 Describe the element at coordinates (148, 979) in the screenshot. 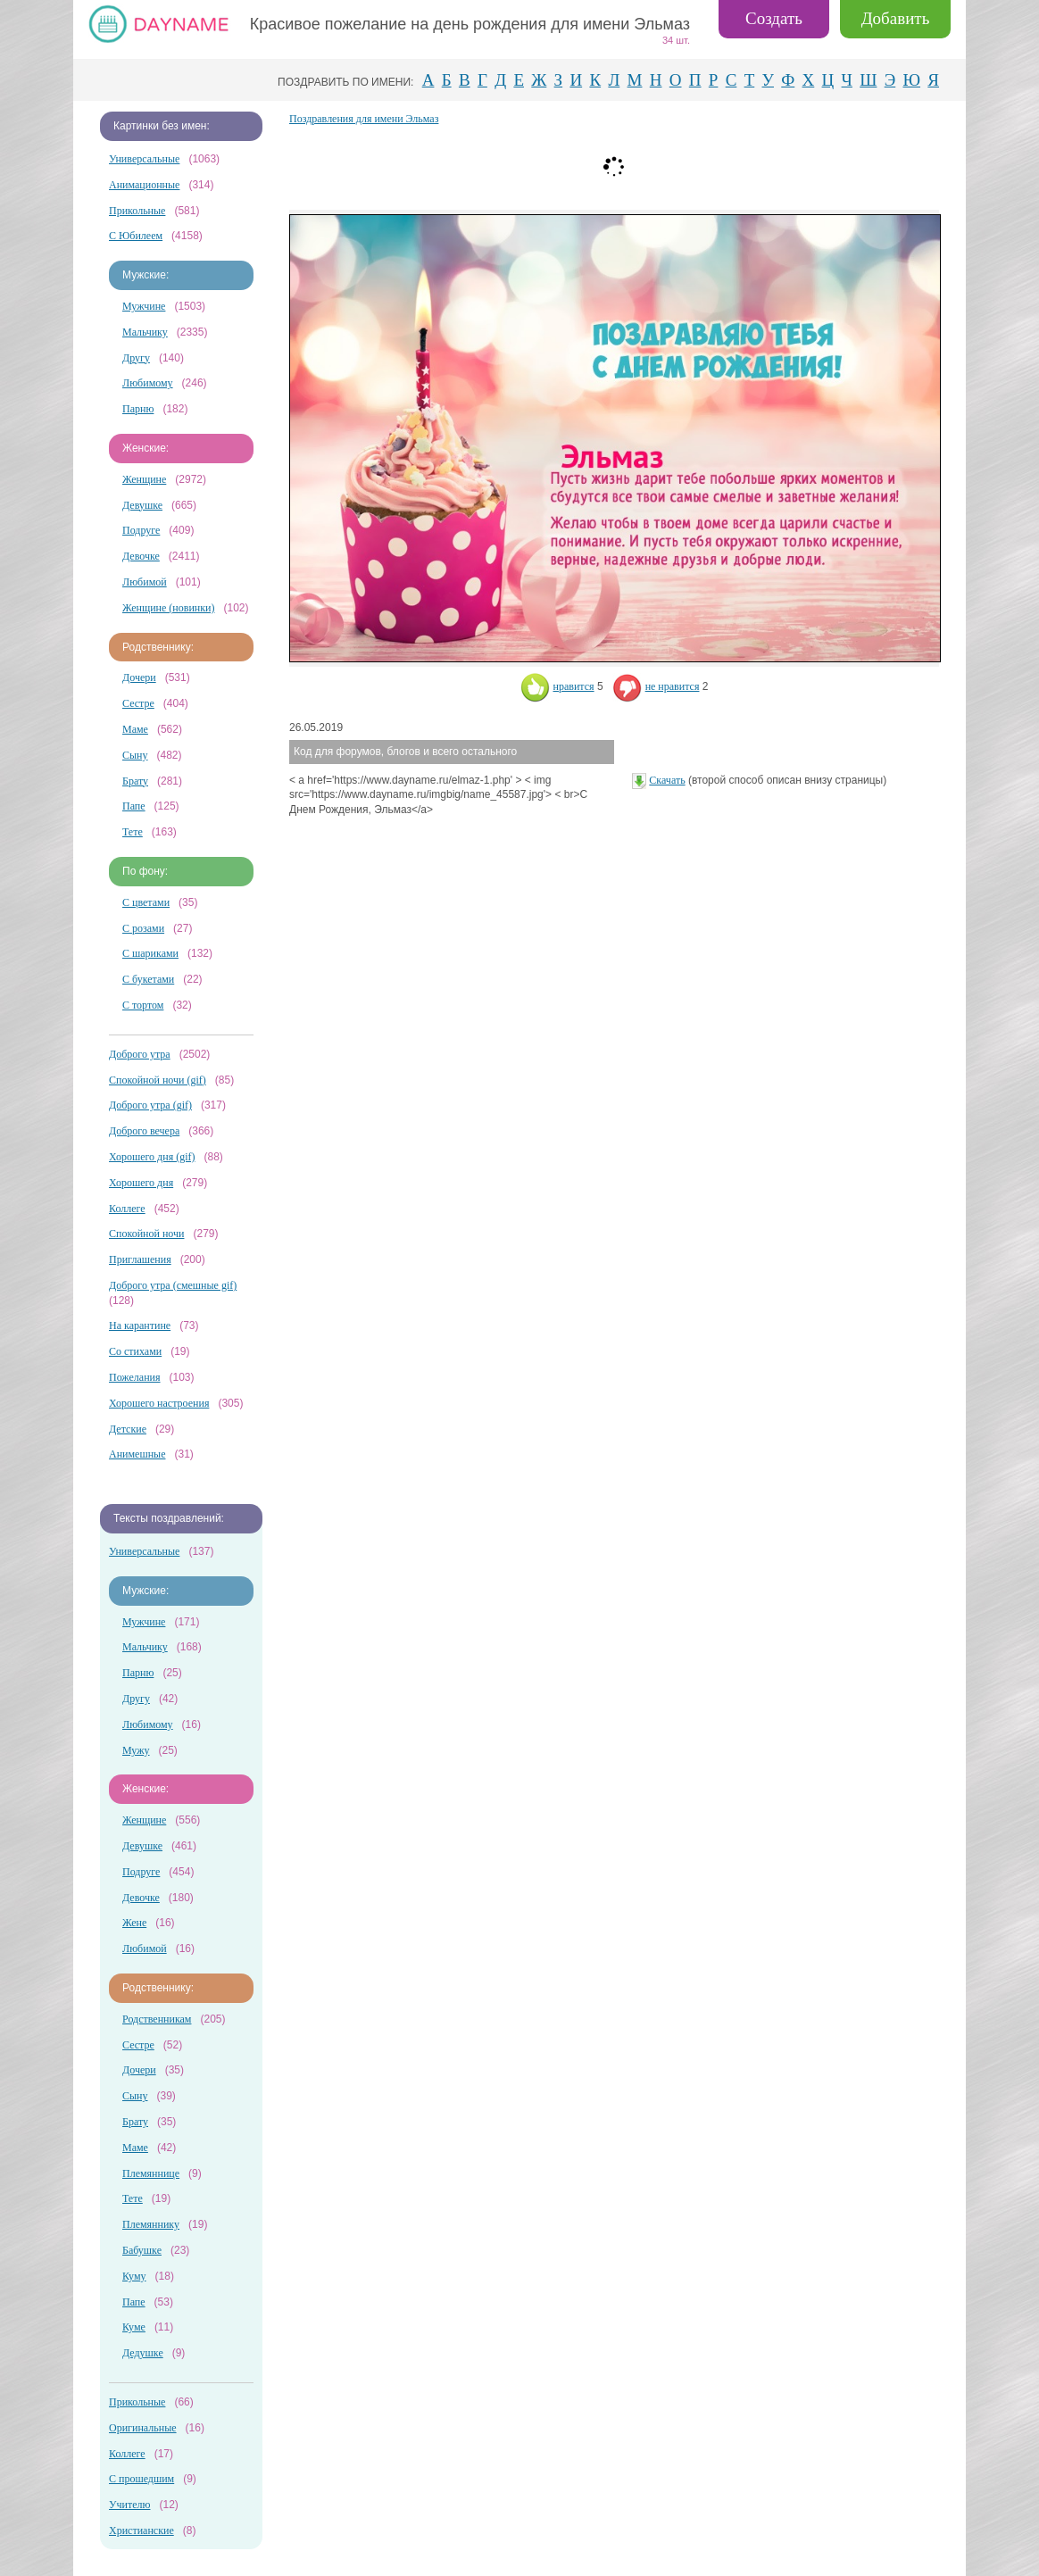

I see `С букетами` at that location.